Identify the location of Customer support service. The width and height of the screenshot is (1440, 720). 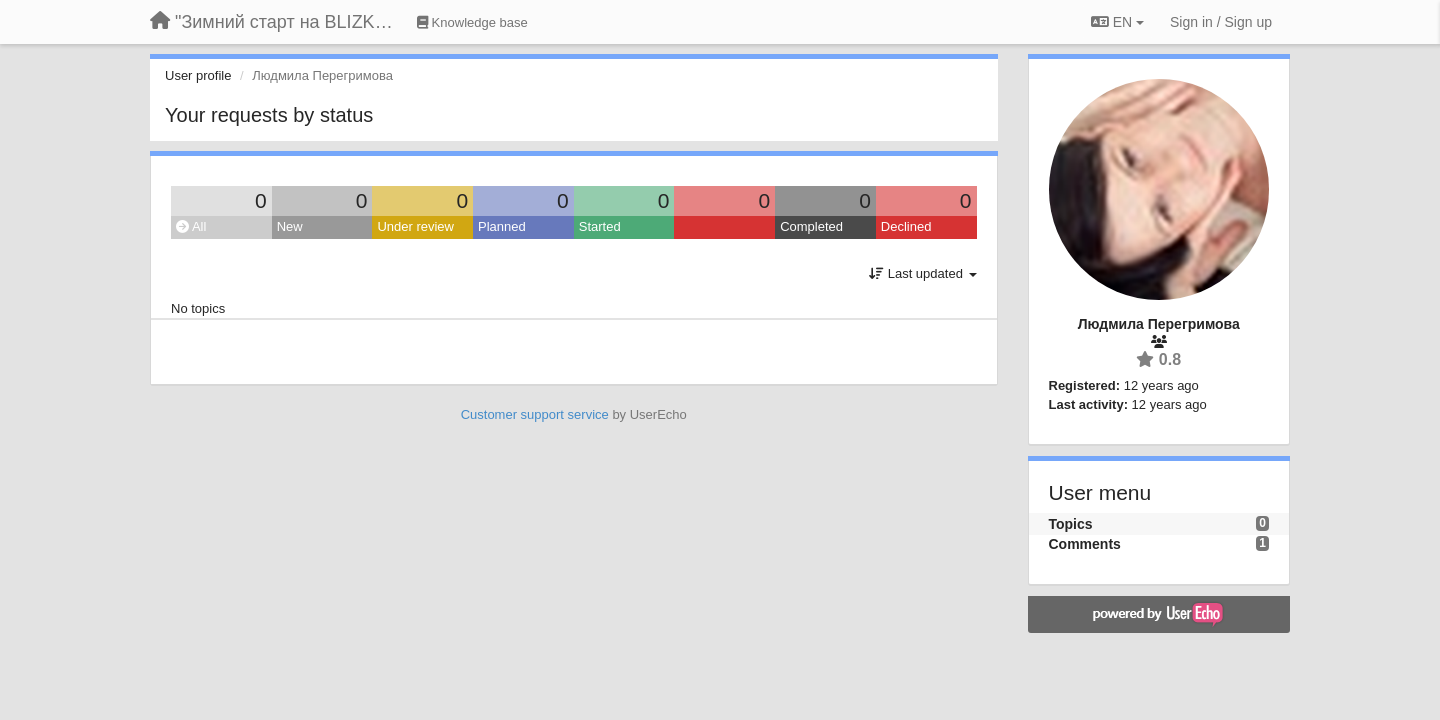
(535, 414).